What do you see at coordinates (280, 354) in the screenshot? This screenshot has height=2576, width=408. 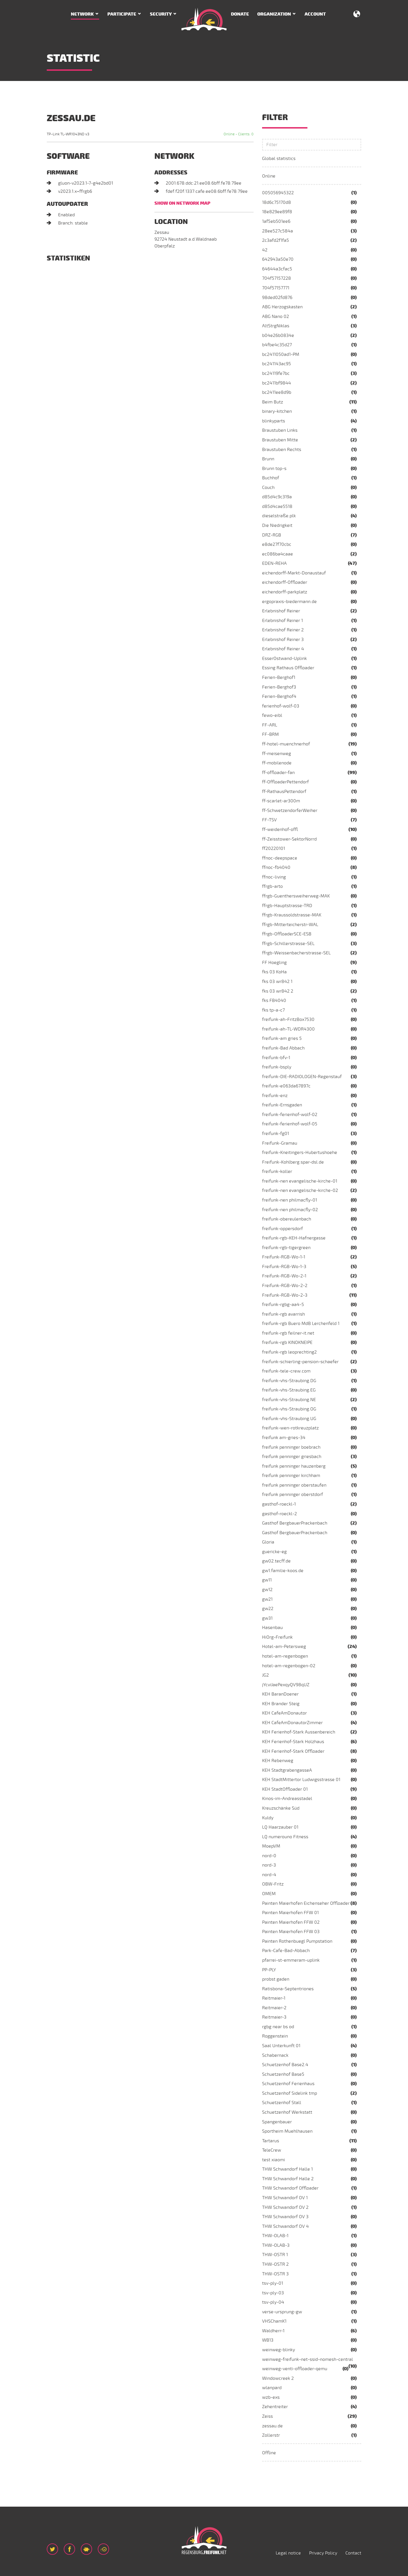 I see `bc2411050ad1-PM` at bounding box center [280, 354].